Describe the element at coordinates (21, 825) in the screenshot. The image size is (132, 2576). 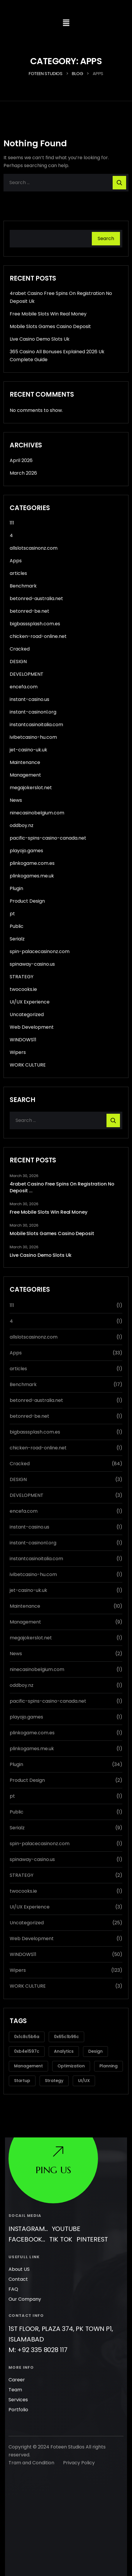
I see `oddboy.nz` at that location.